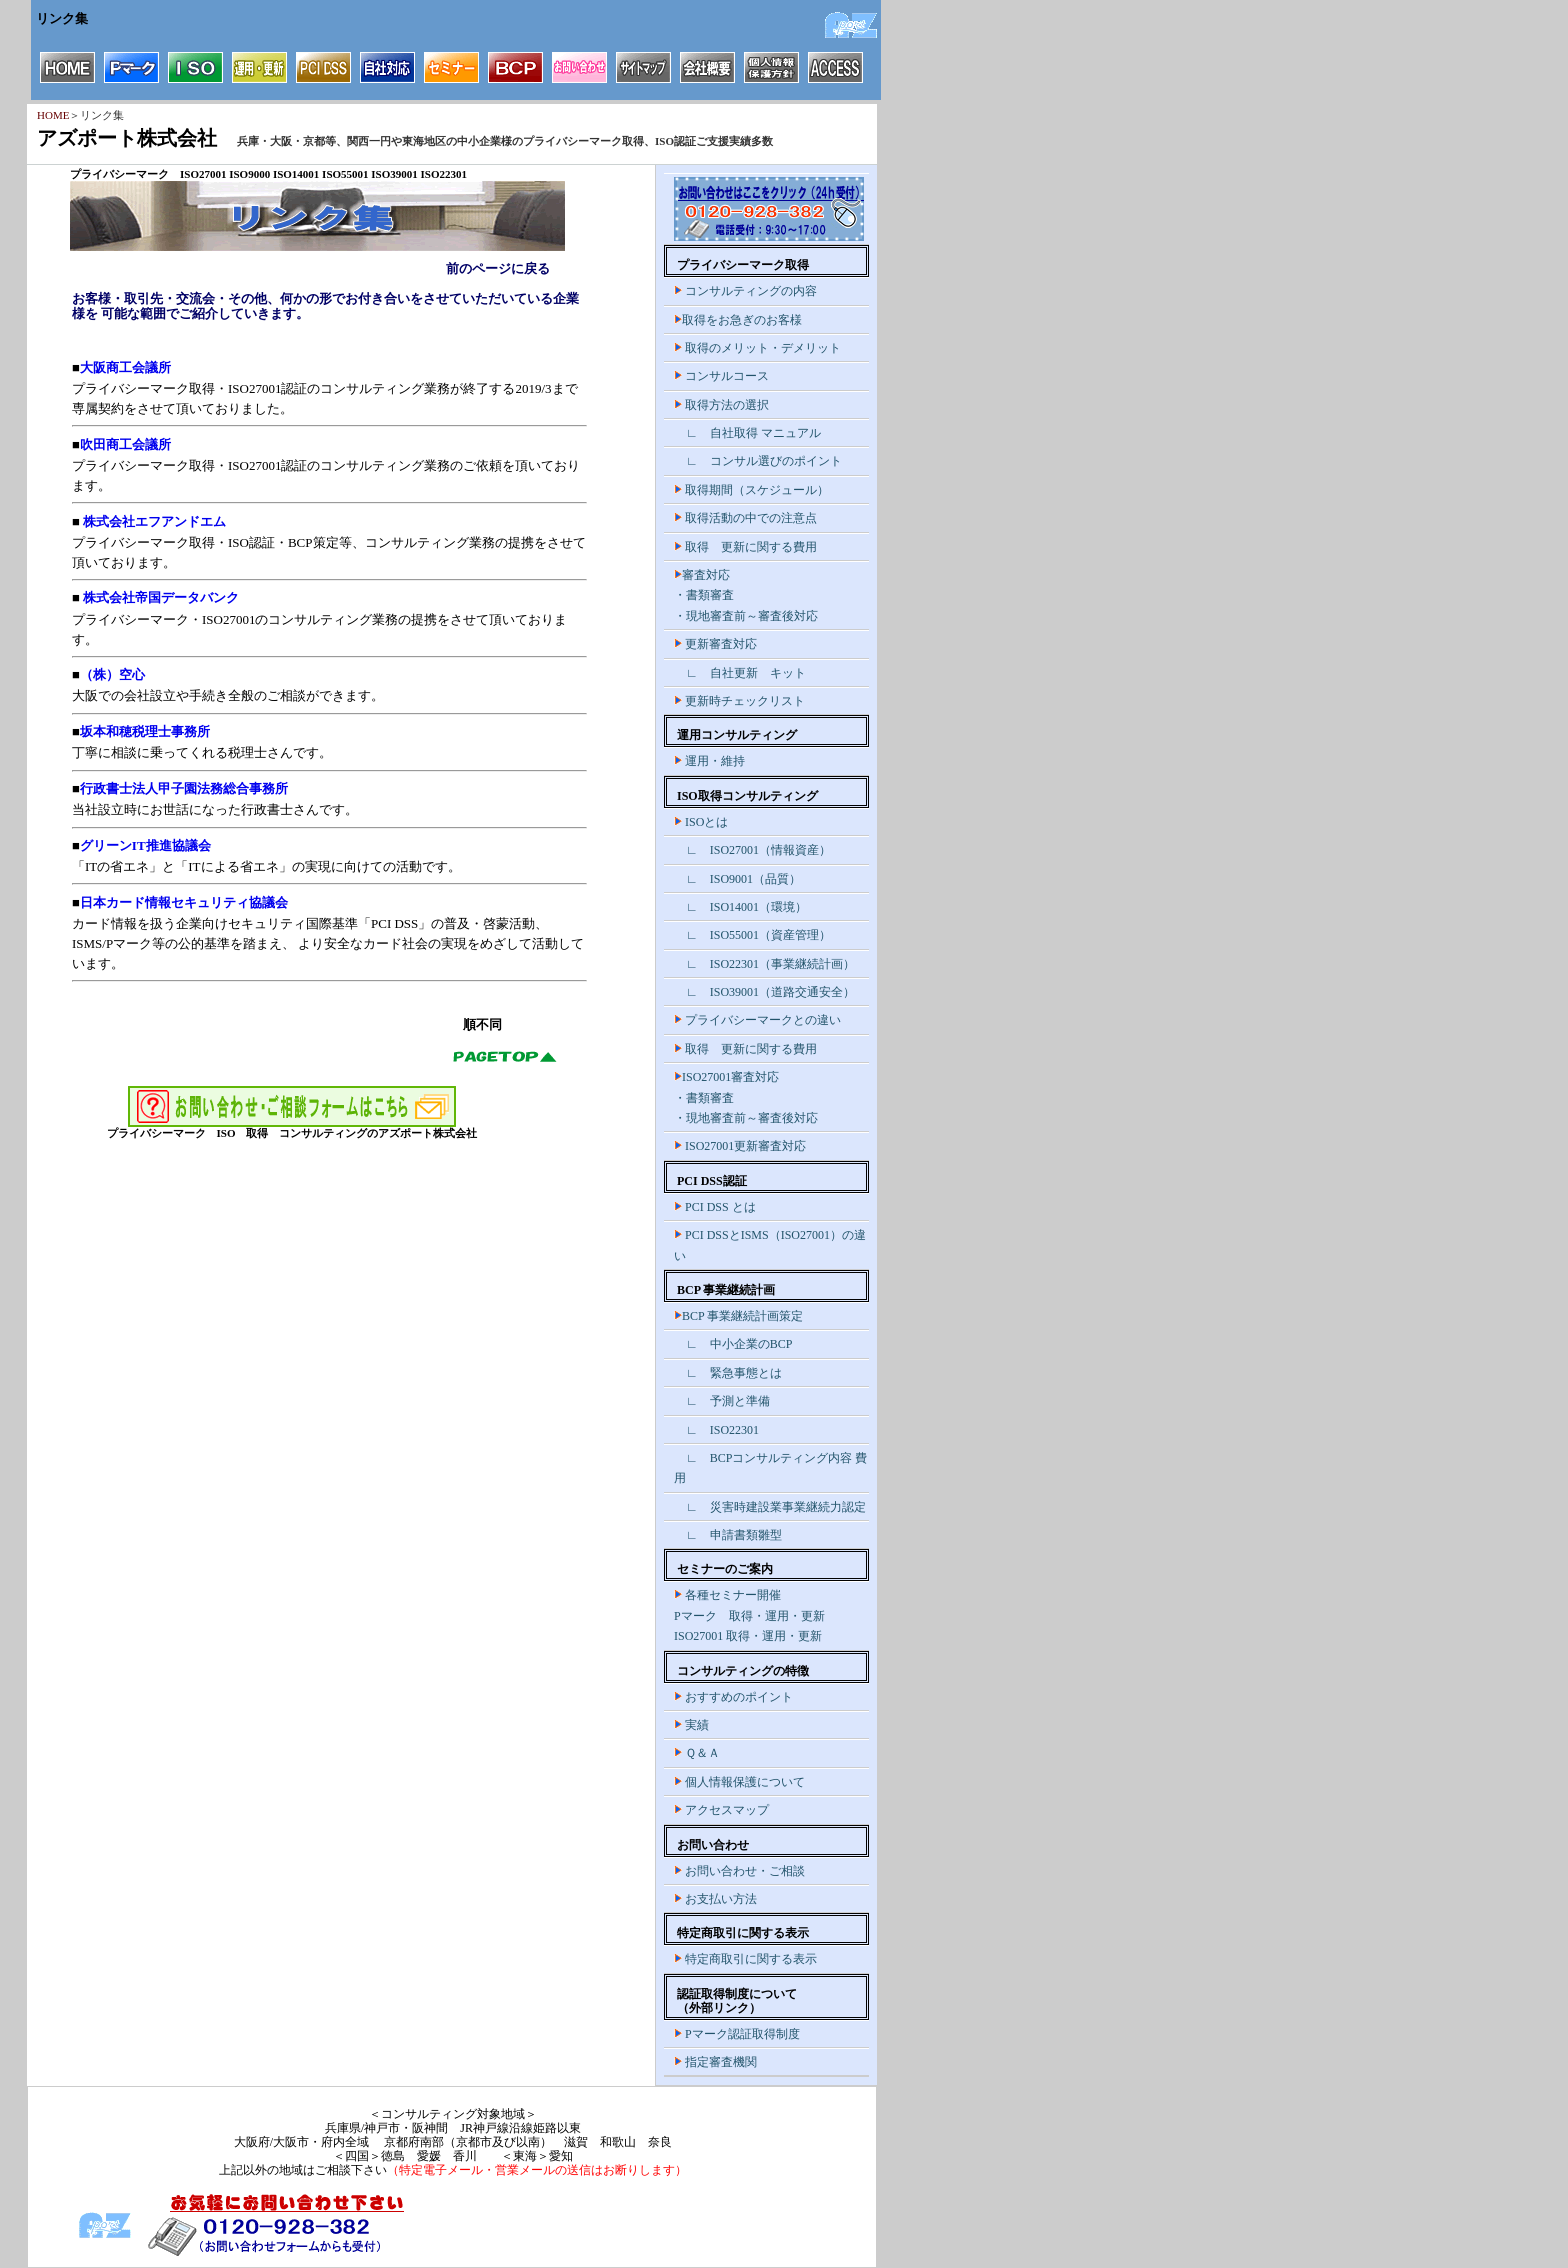 This screenshot has height=2268, width=1568. What do you see at coordinates (721, 1810) in the screenshot?
I see `アクセスマップ` at bounding box center [721, 1810].